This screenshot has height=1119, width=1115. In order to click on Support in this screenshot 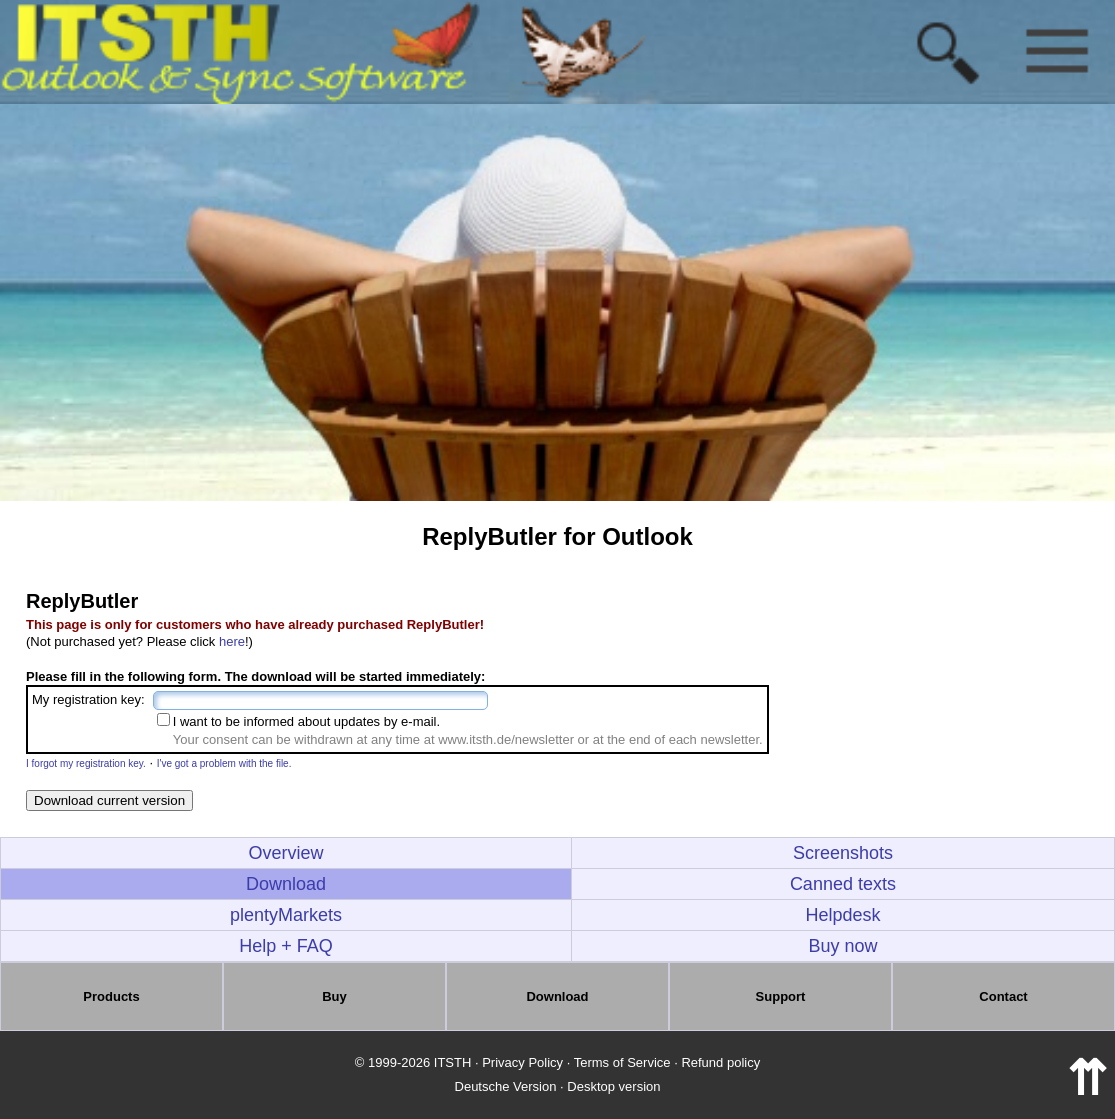, I will do `click(781, 996)`.